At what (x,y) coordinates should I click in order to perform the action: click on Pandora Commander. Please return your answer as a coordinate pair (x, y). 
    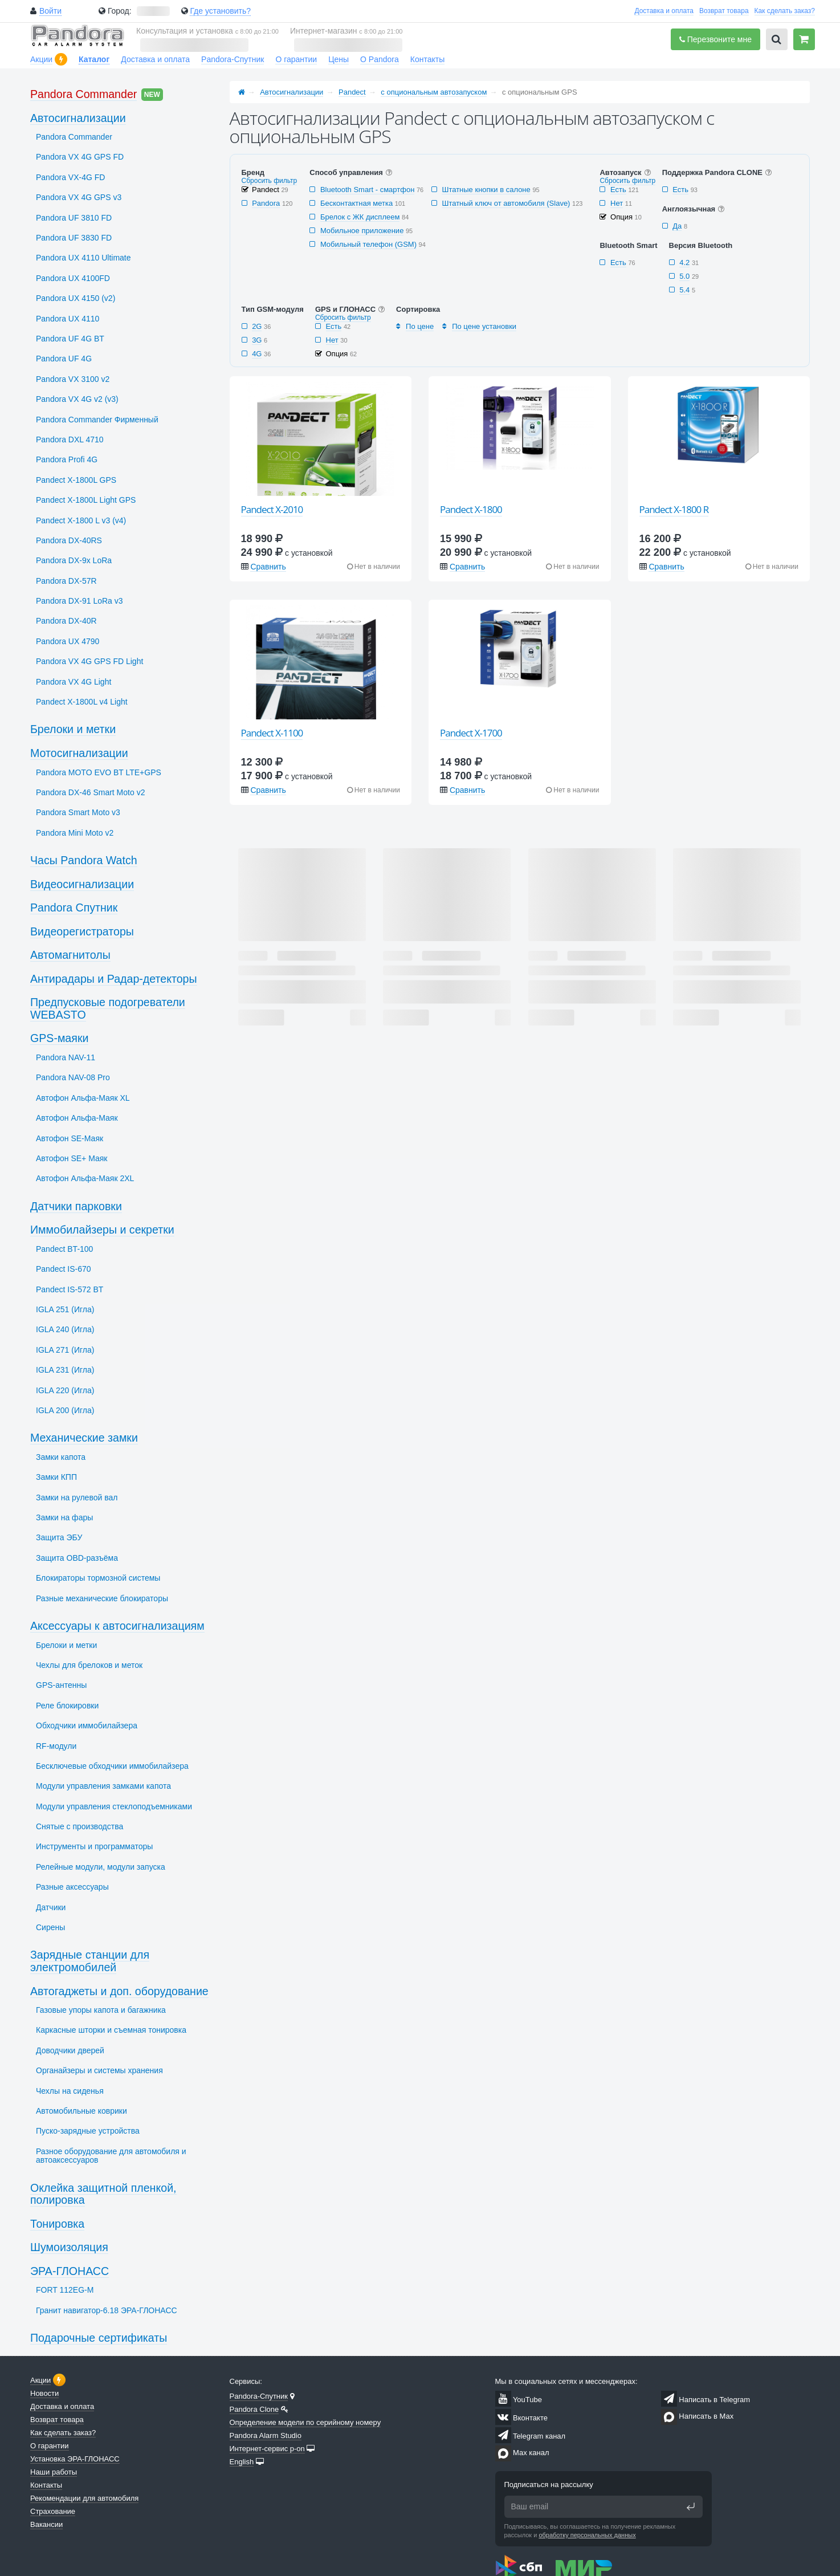
    Looking at the image, I should click on (83, 94).